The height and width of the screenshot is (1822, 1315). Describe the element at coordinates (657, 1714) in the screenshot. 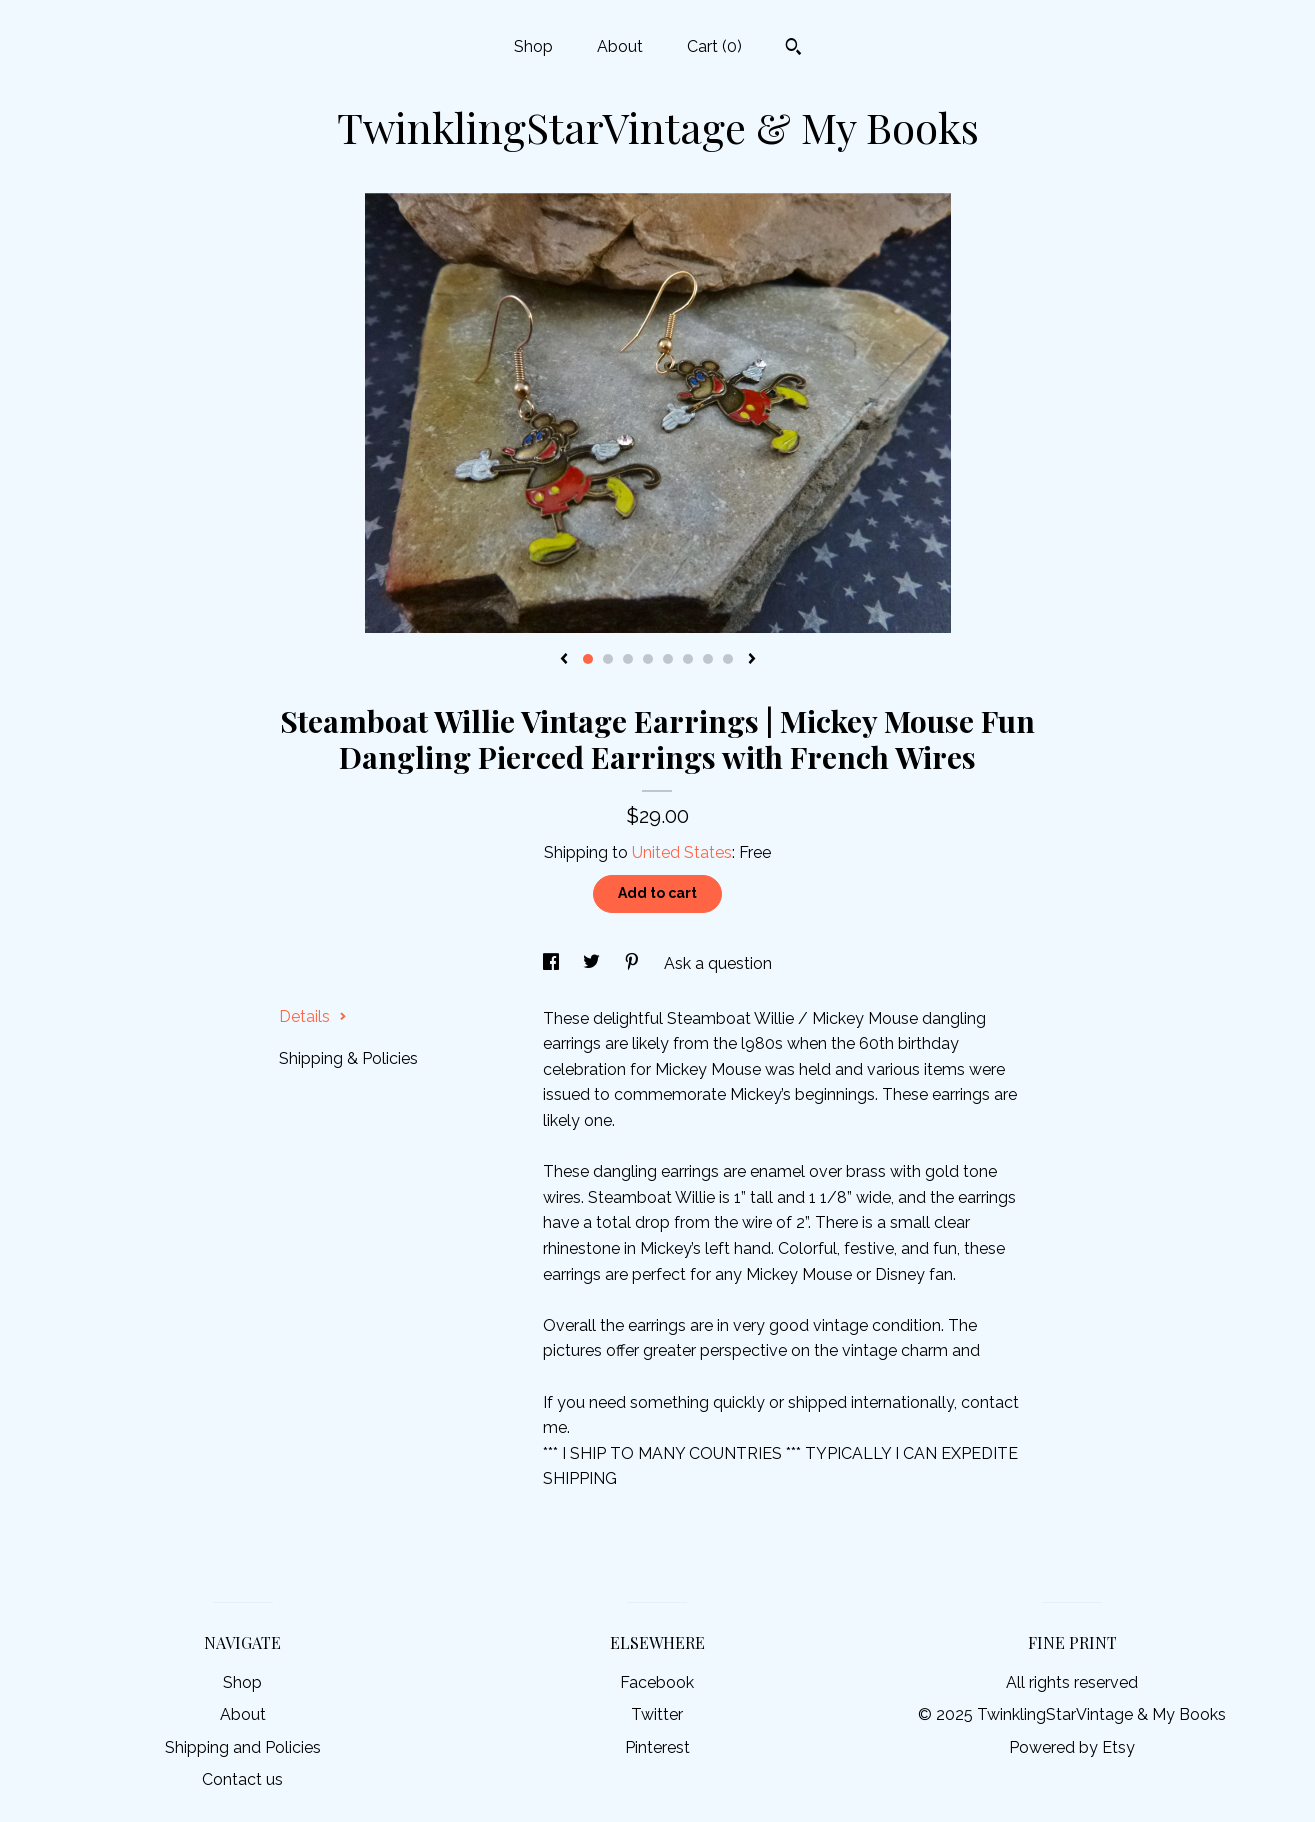

I see `Twitter` at that location.